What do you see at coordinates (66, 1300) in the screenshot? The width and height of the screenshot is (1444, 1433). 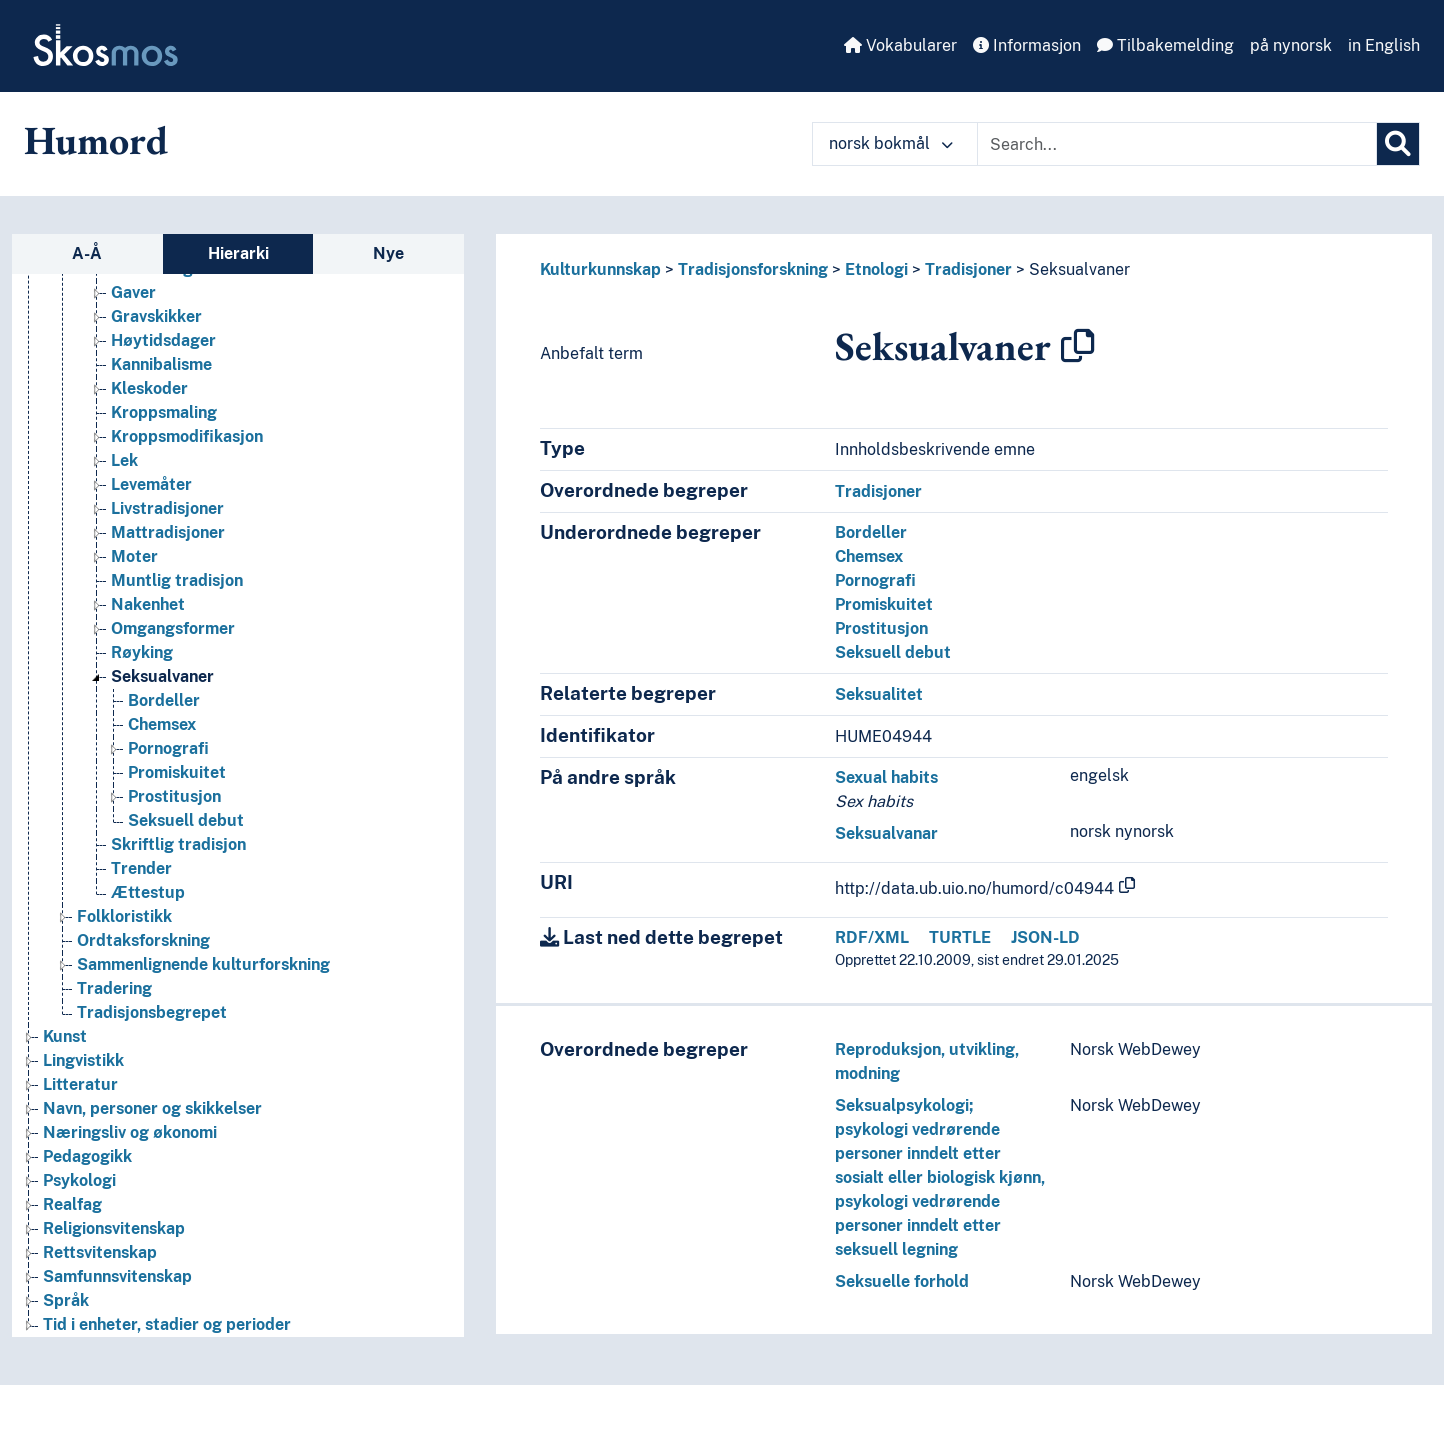 I see `Språk [Go to the concept page]` at bounding box center [66, 1300].